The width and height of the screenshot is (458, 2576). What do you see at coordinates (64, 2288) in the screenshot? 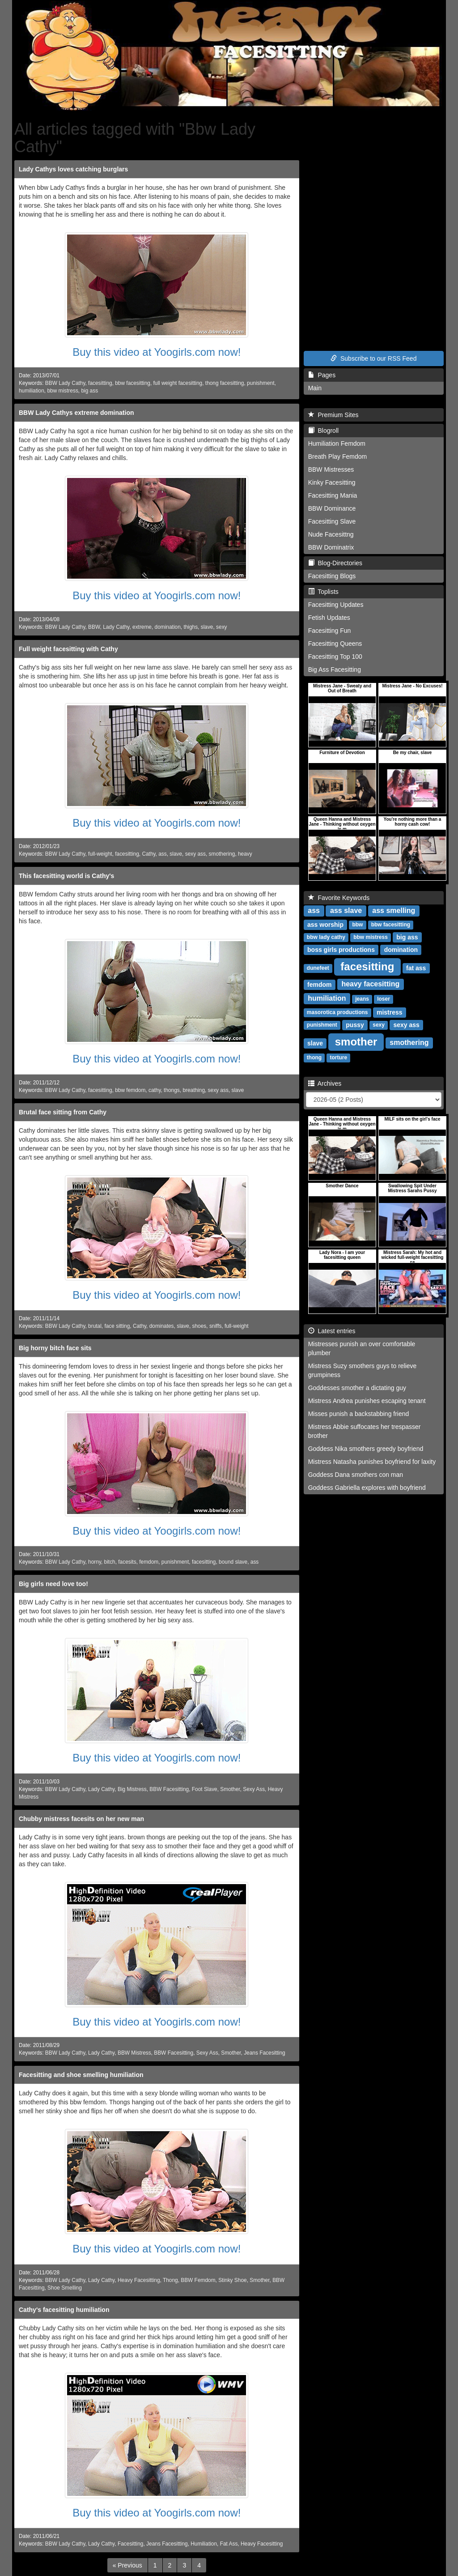
I see `Shoe Smelling` at bounding box center [64, 2288].